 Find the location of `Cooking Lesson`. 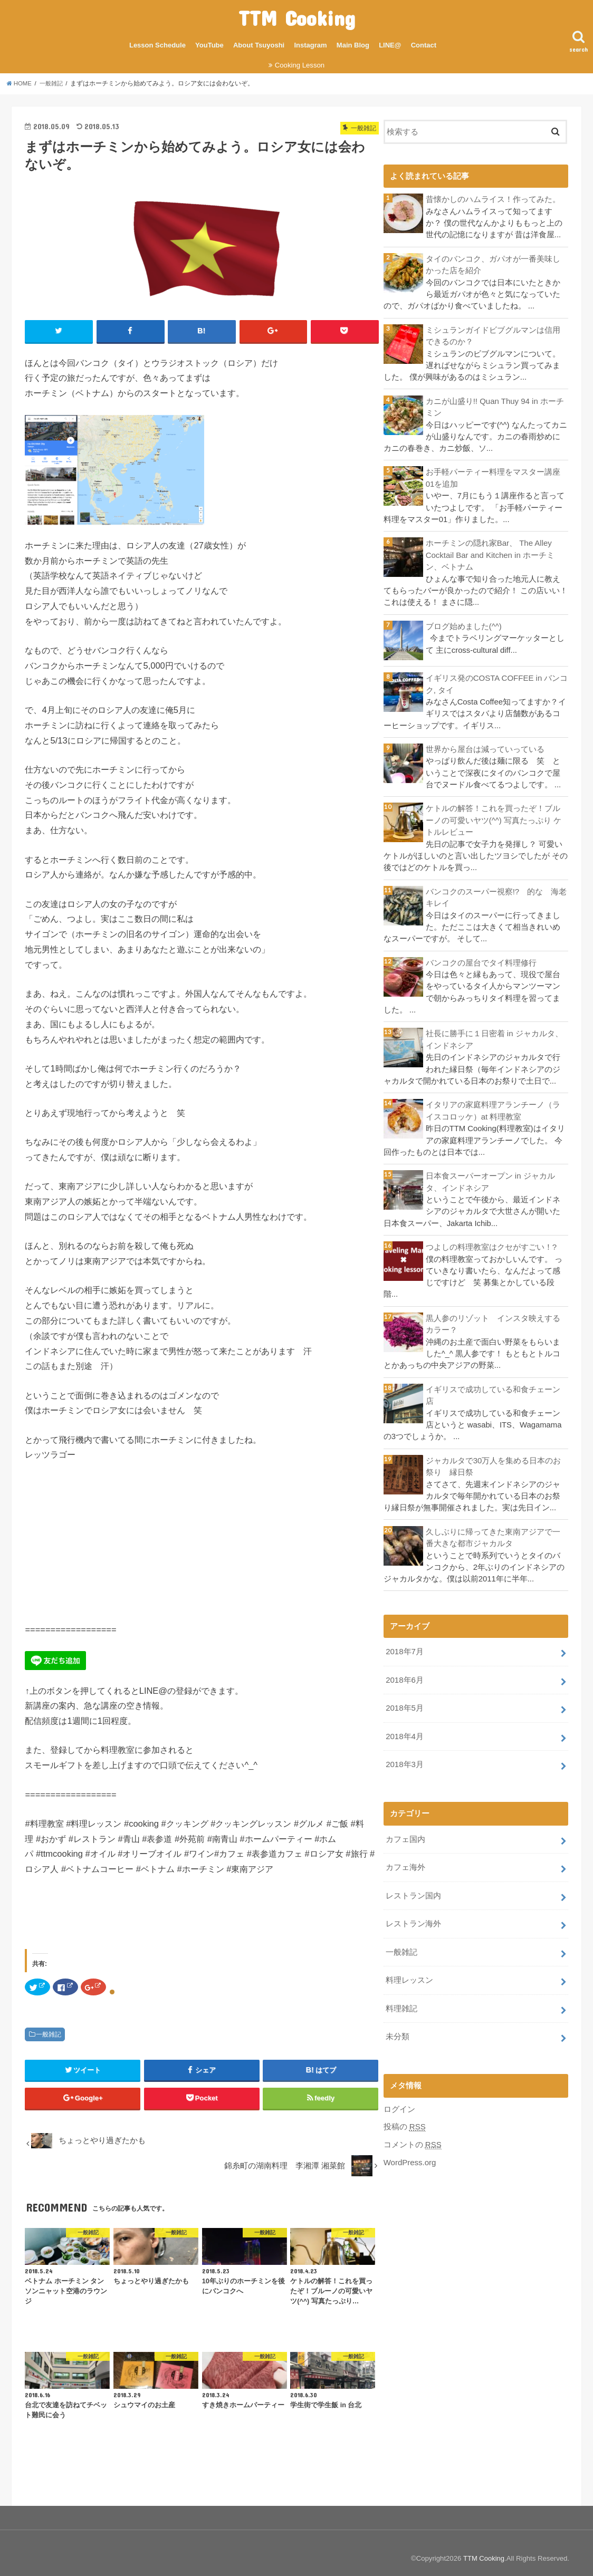

Cooking Lesson is located at coordinates (299, 65).